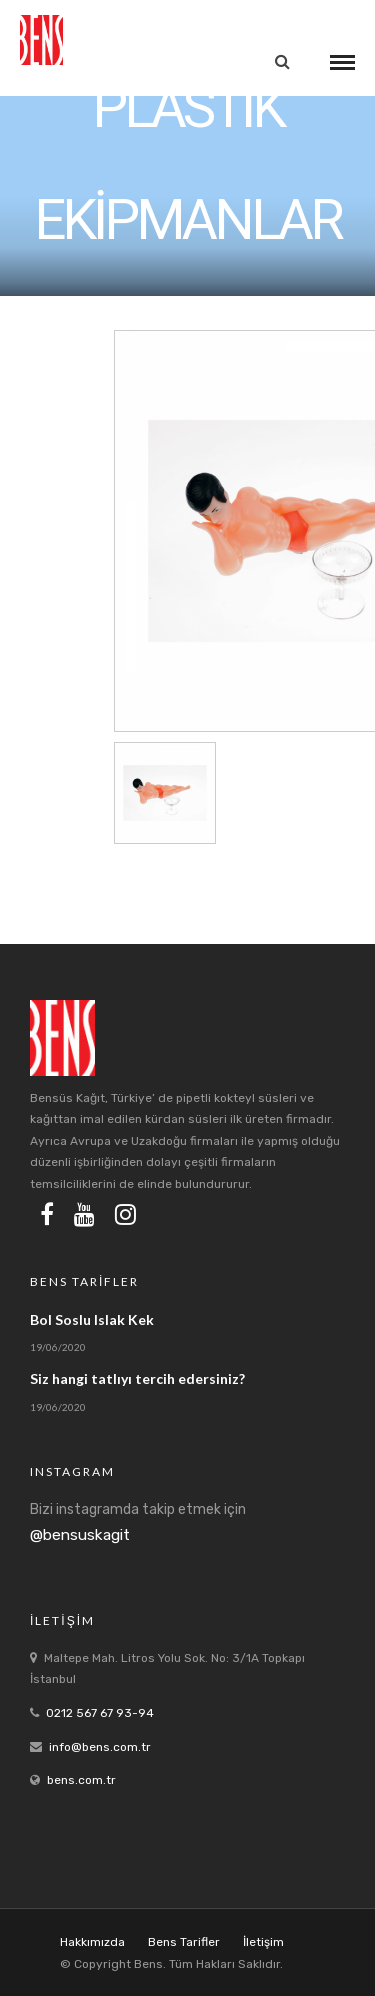 The width and height of the screenshot is (375, 1996). I want to click on Bens Tarifler, so click(184, 1942).